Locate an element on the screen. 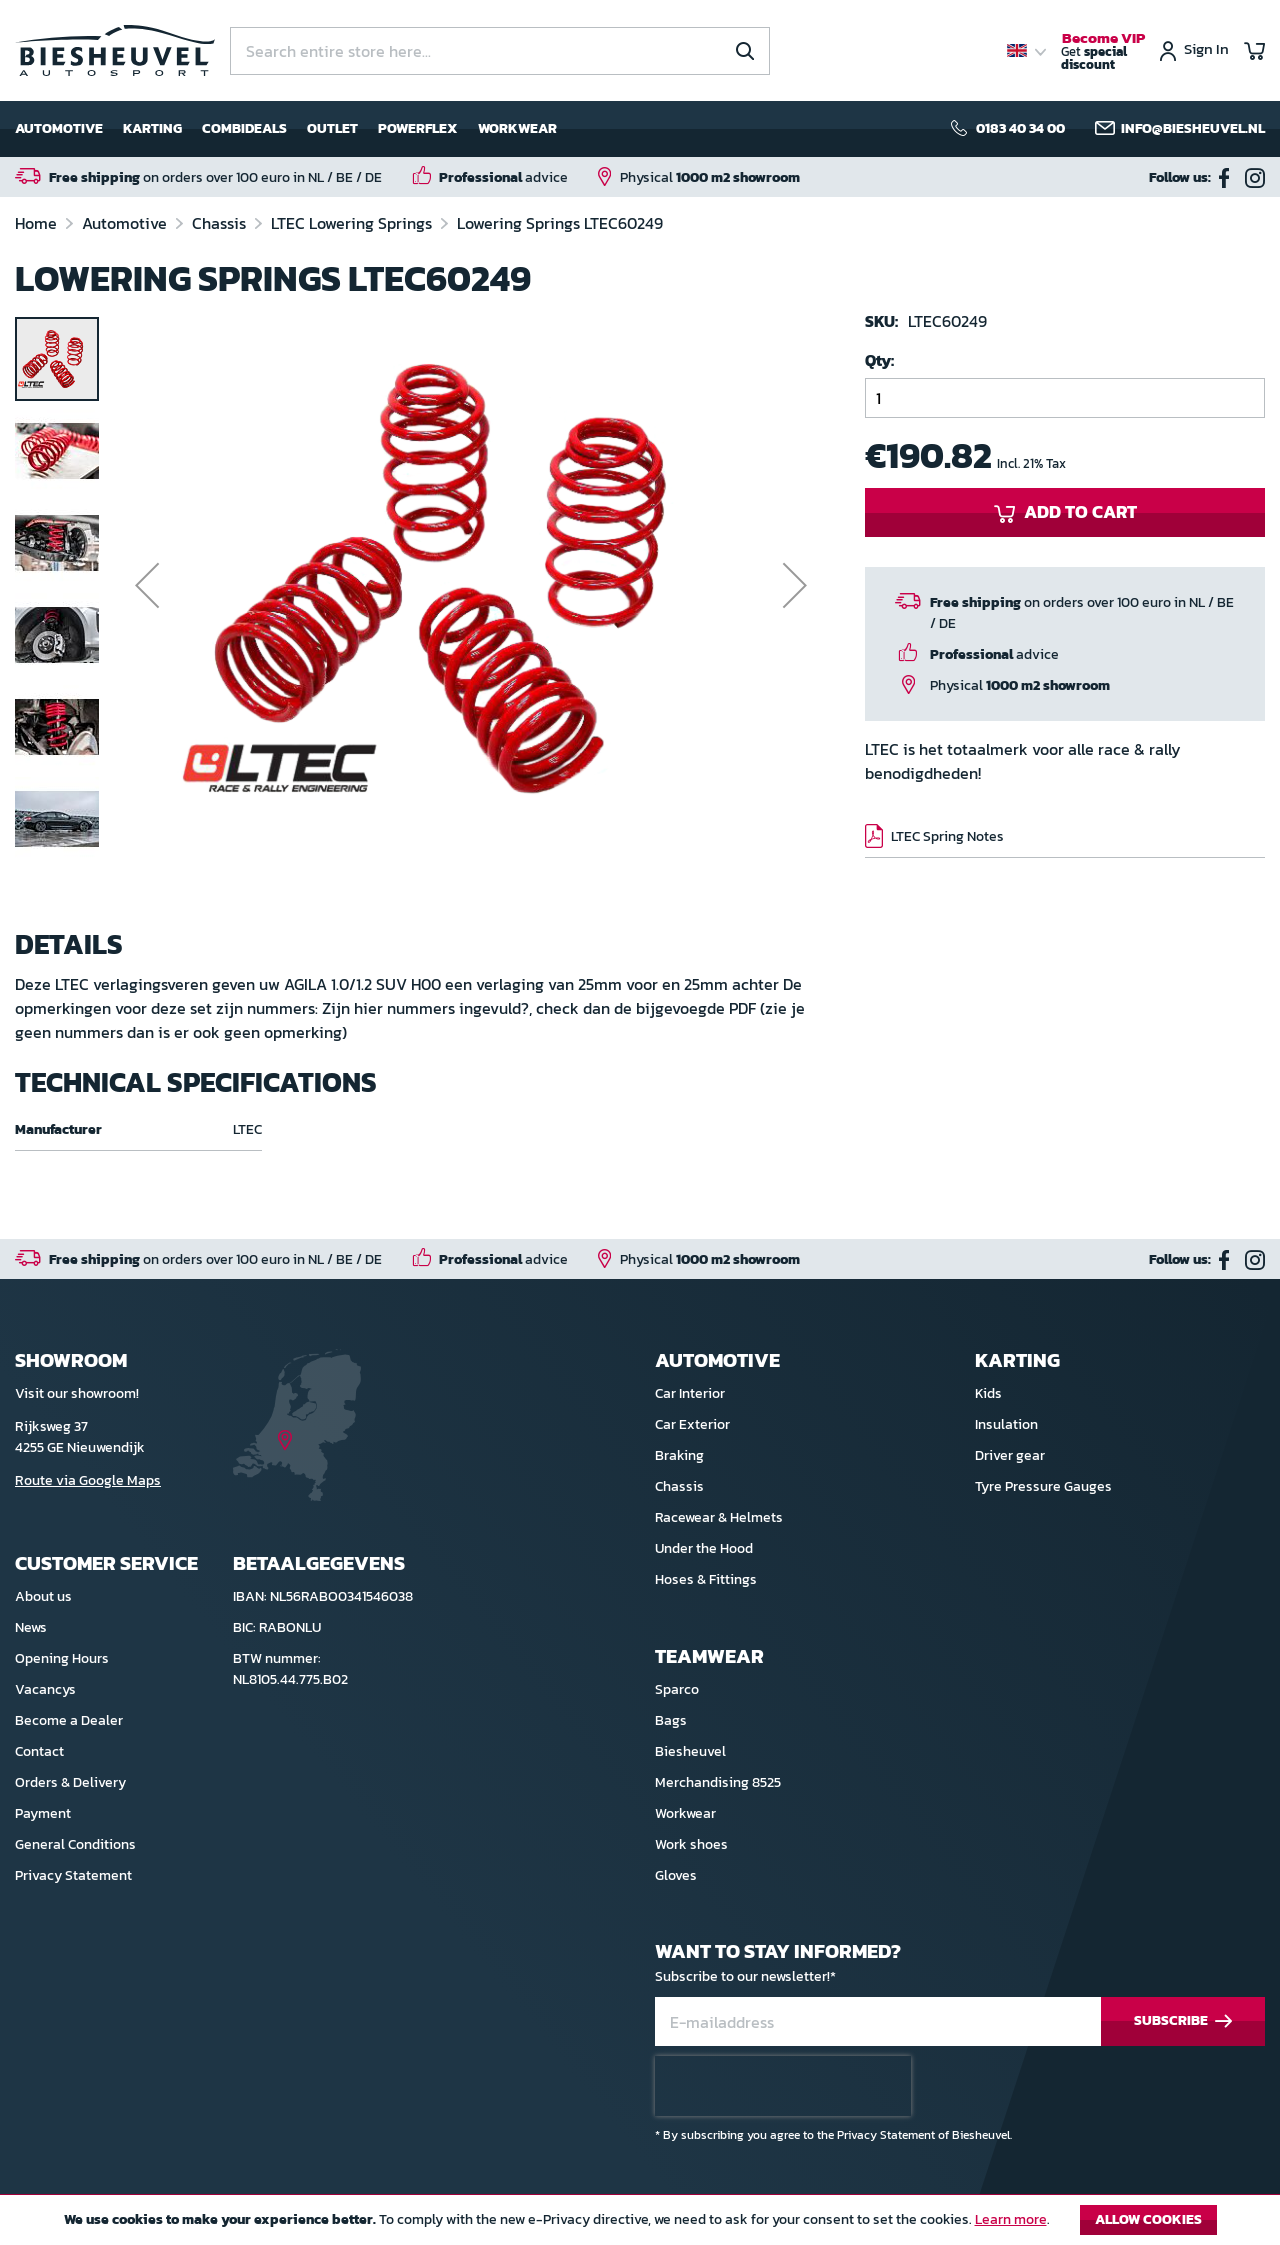 This screenshot has height=2245, width=1280. [combobox] is located at coordinates (500, 51).